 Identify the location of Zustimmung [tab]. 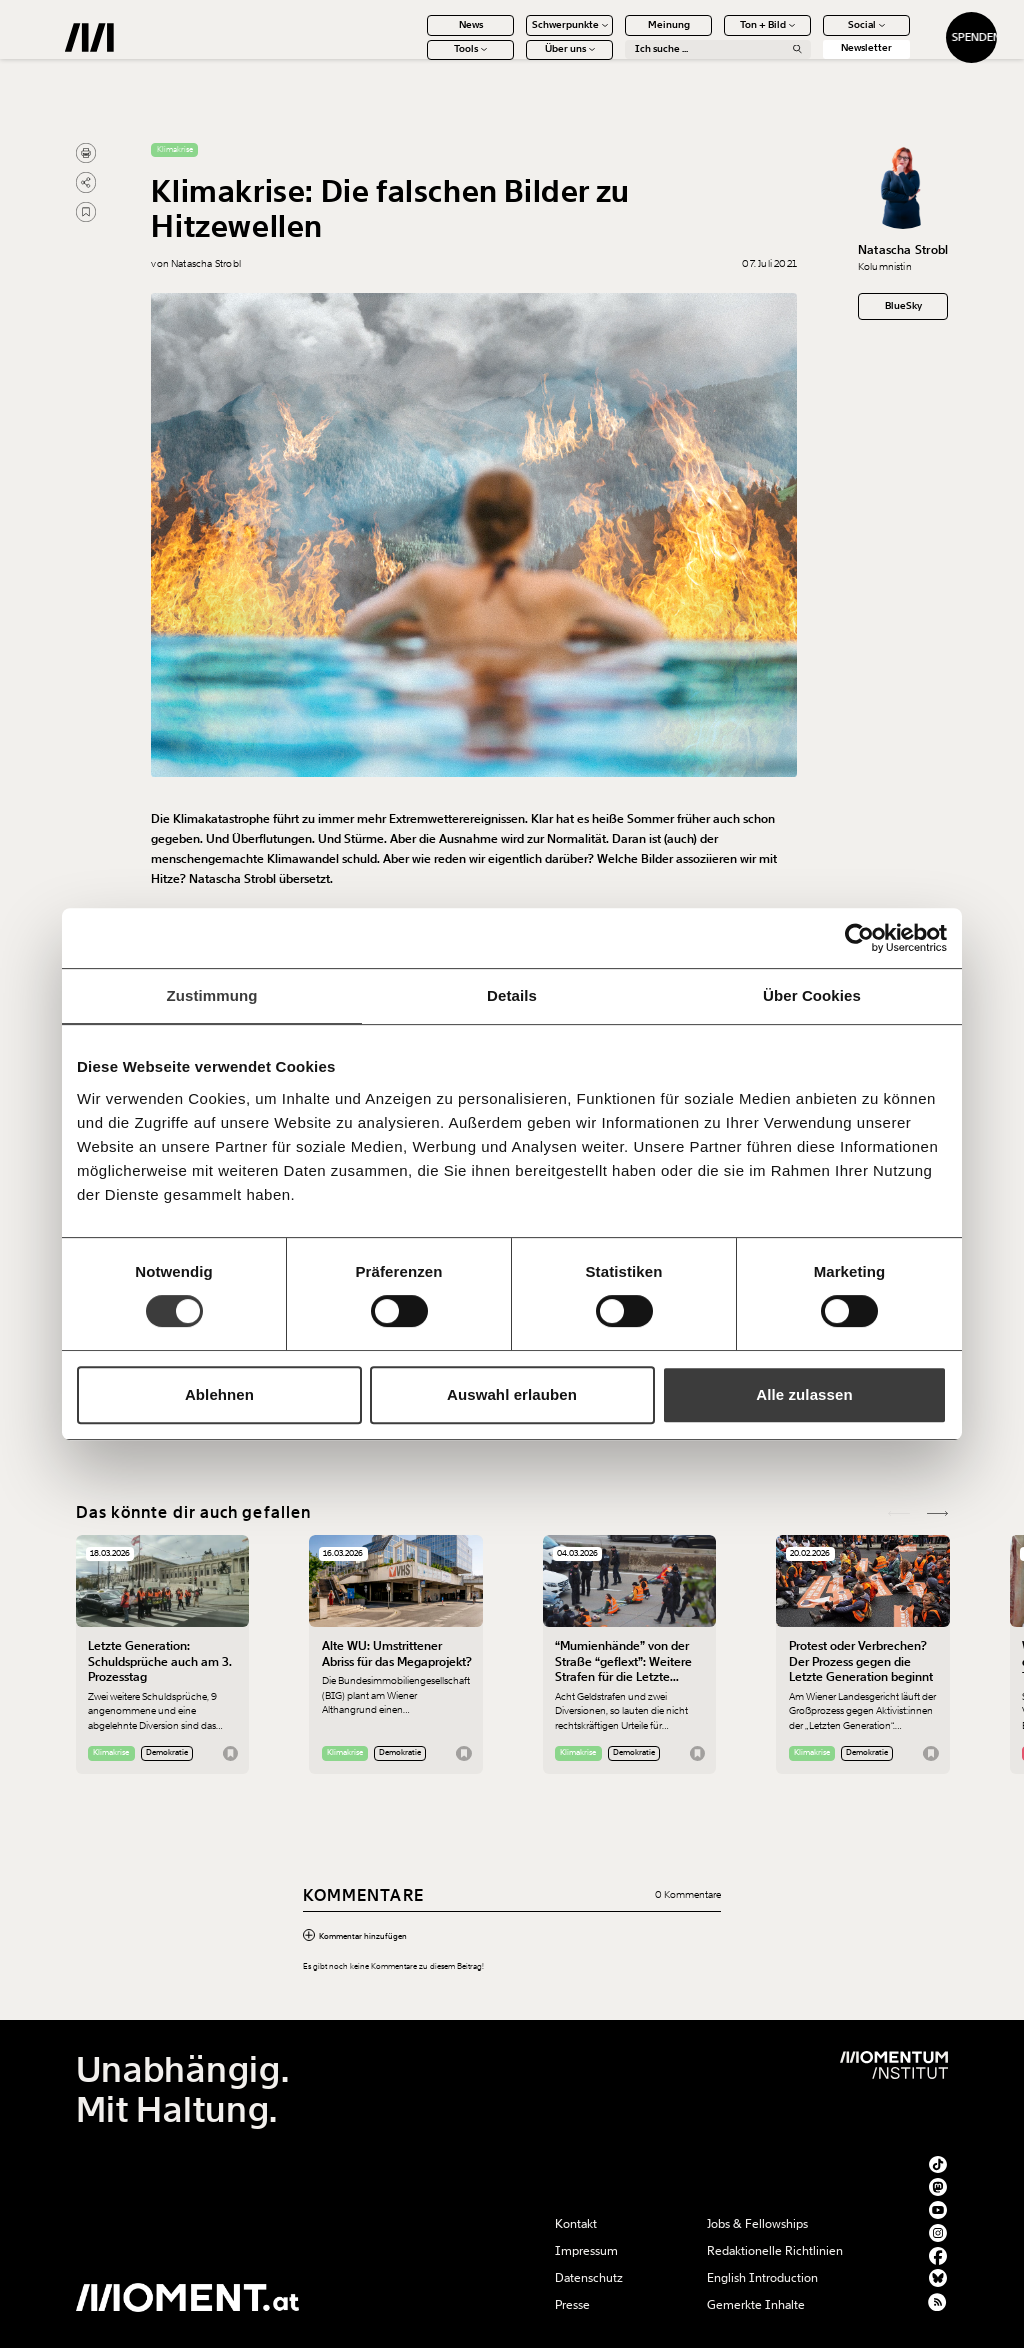
(212, 995).